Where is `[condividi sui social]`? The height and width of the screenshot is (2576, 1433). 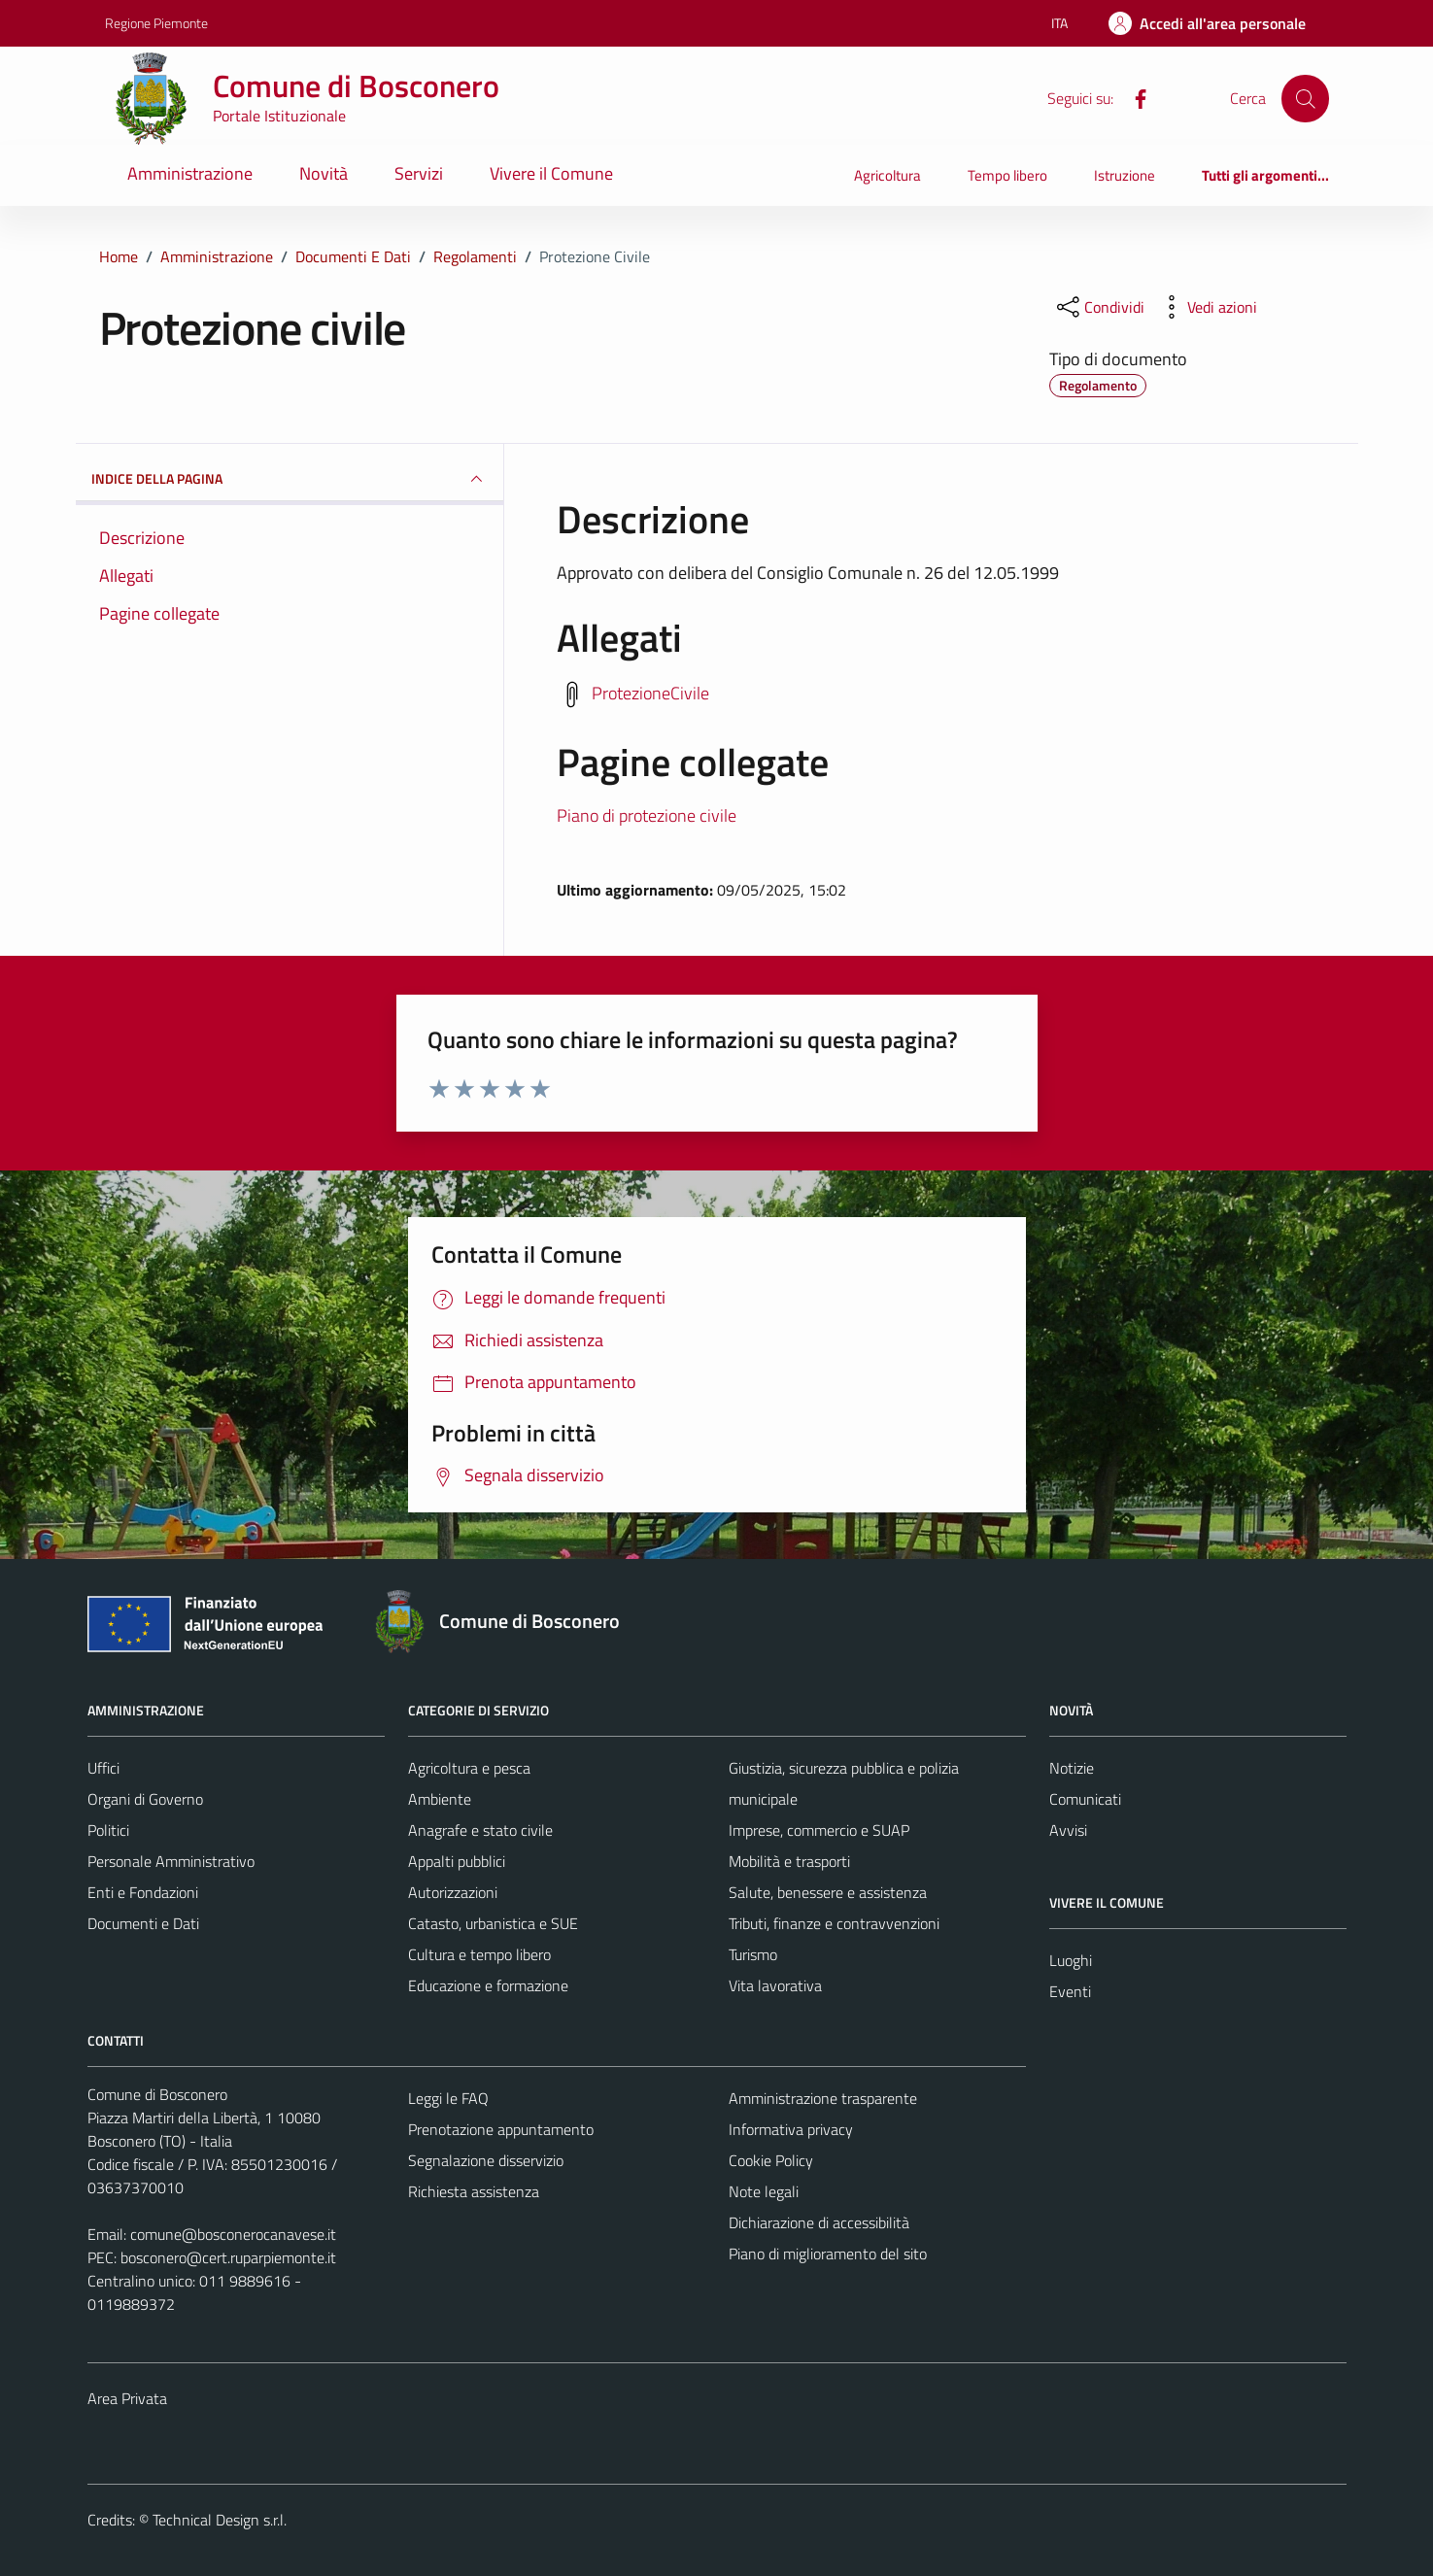
[condividi sui social] is located at coordinates (1098, 306).